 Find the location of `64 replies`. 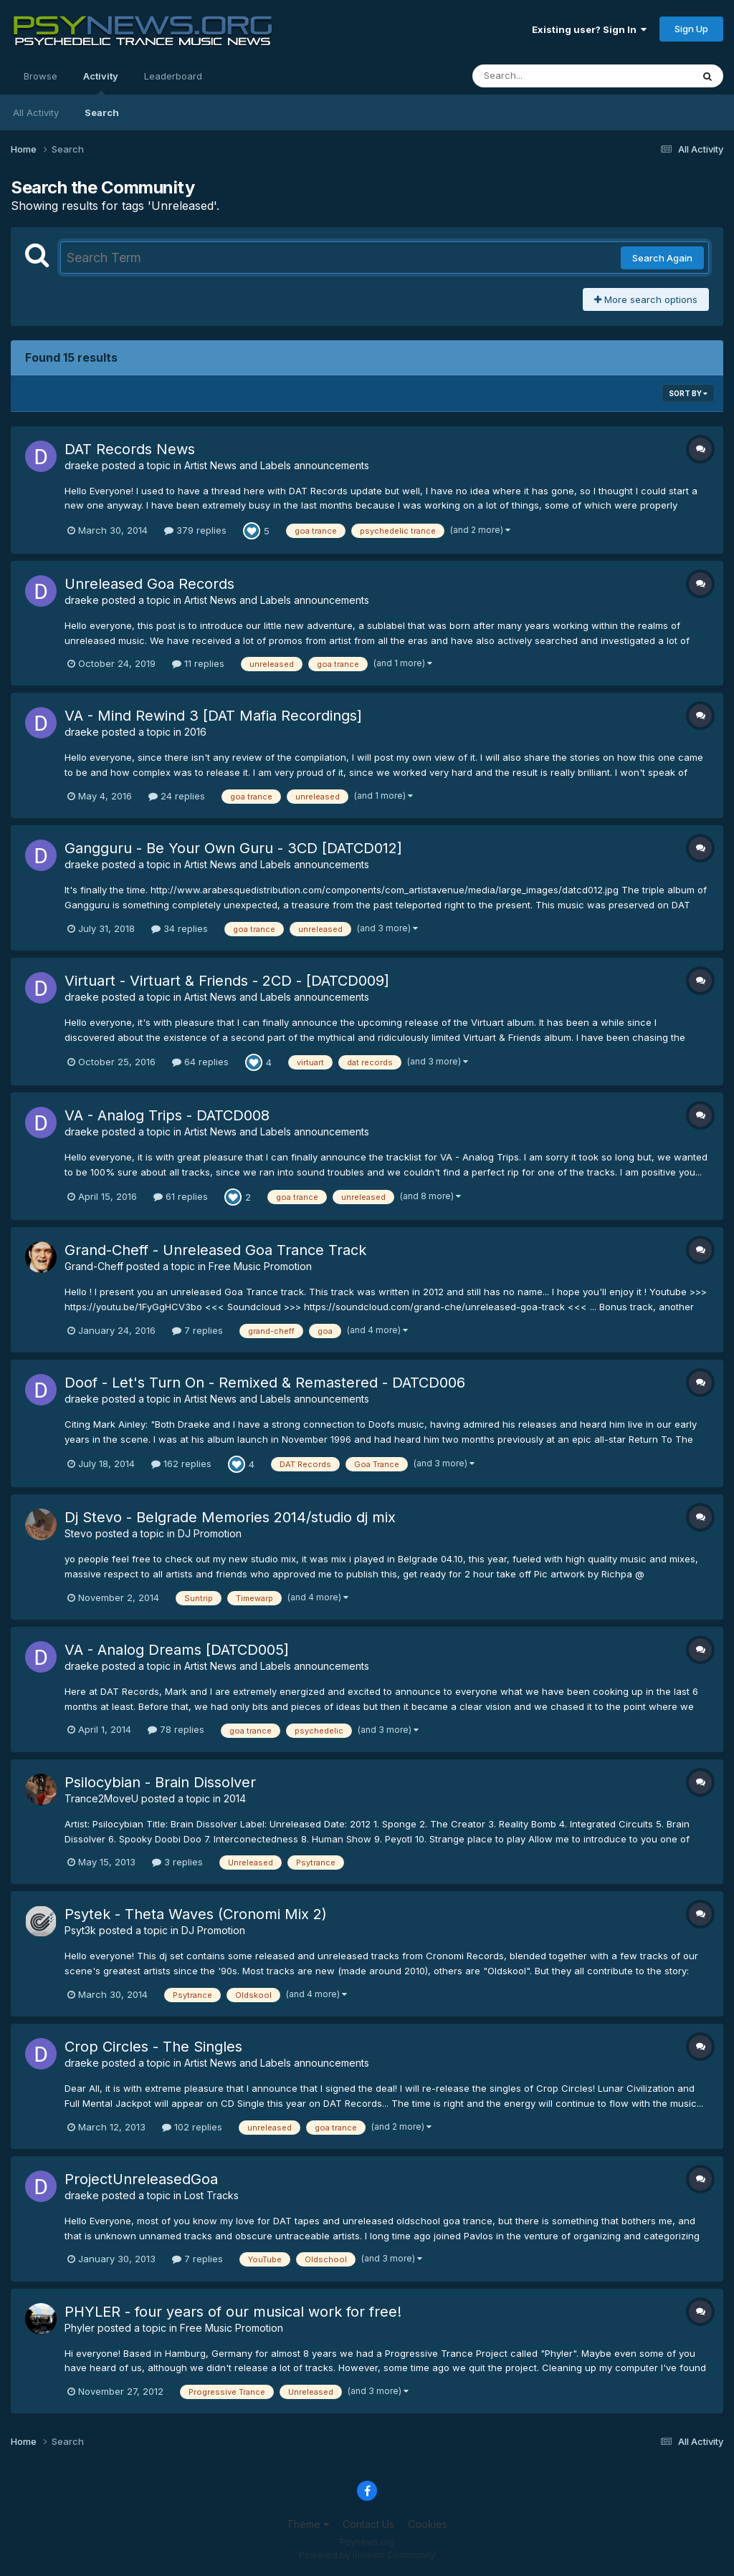

64 replies is located at coordinates (200, 1061).